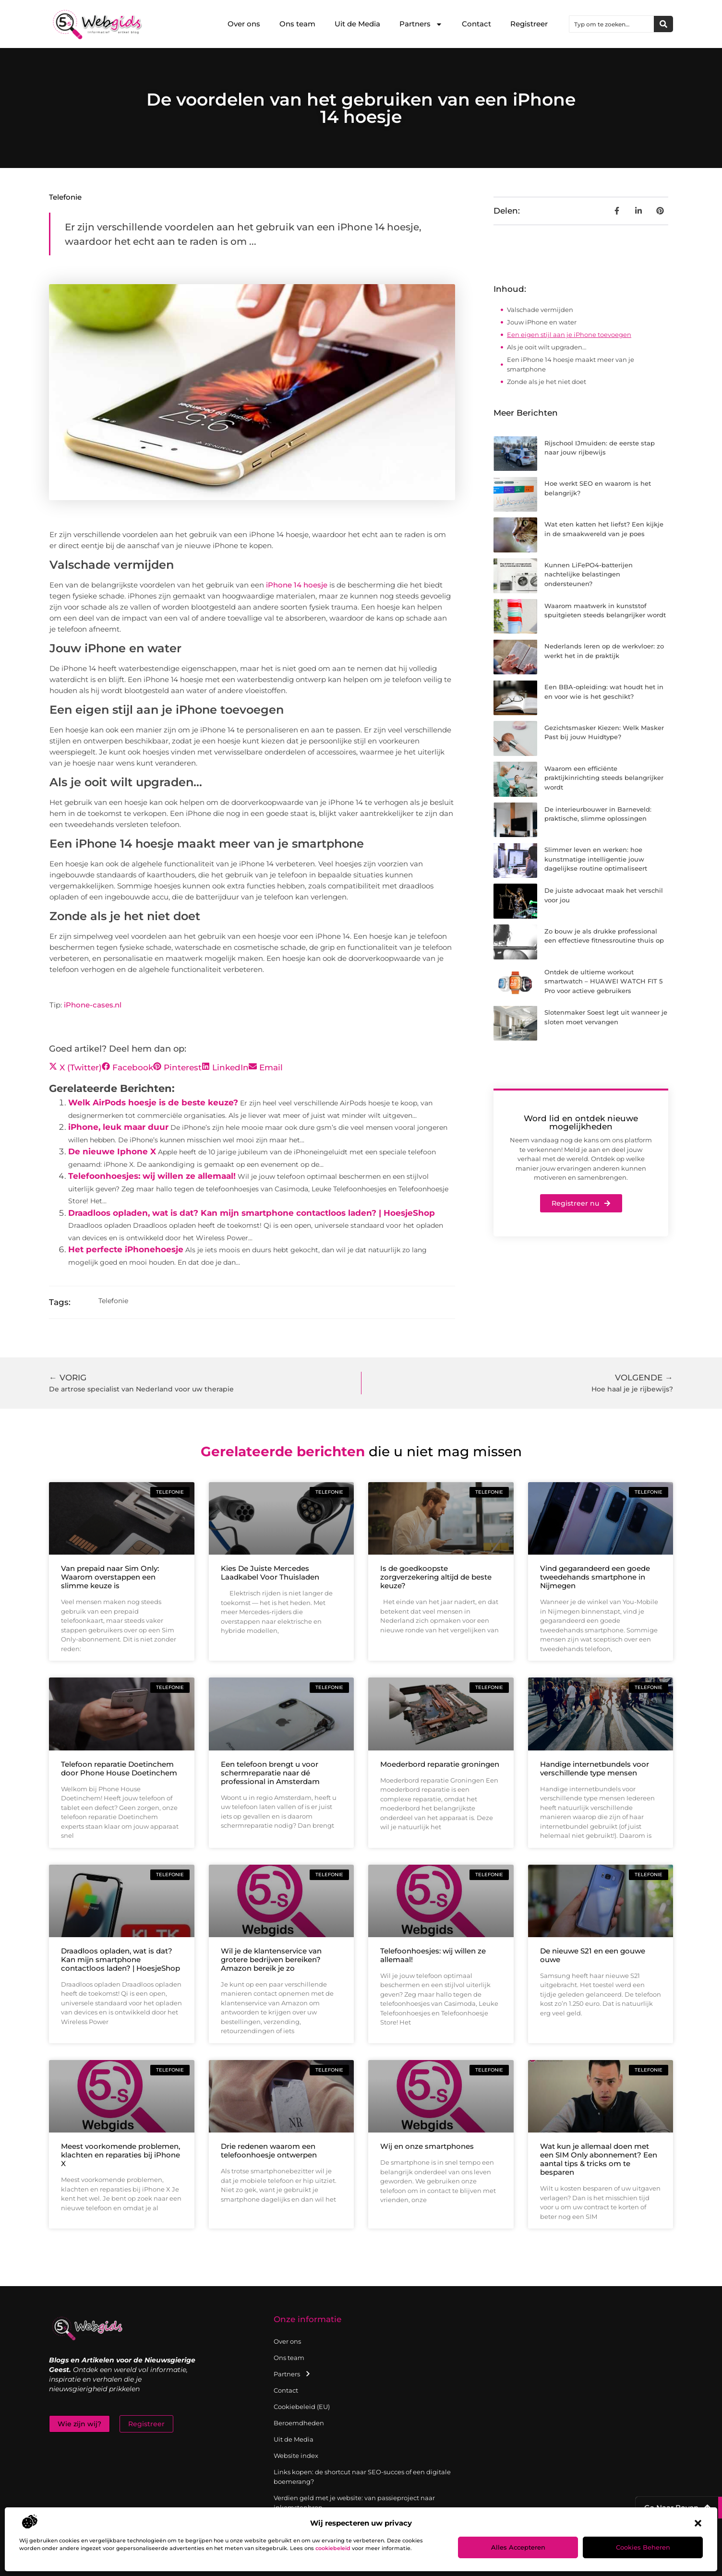 The height and width of the screenshot is (2576, 722). I want to click on iPhone 14 hoesje, so click(296, 584).